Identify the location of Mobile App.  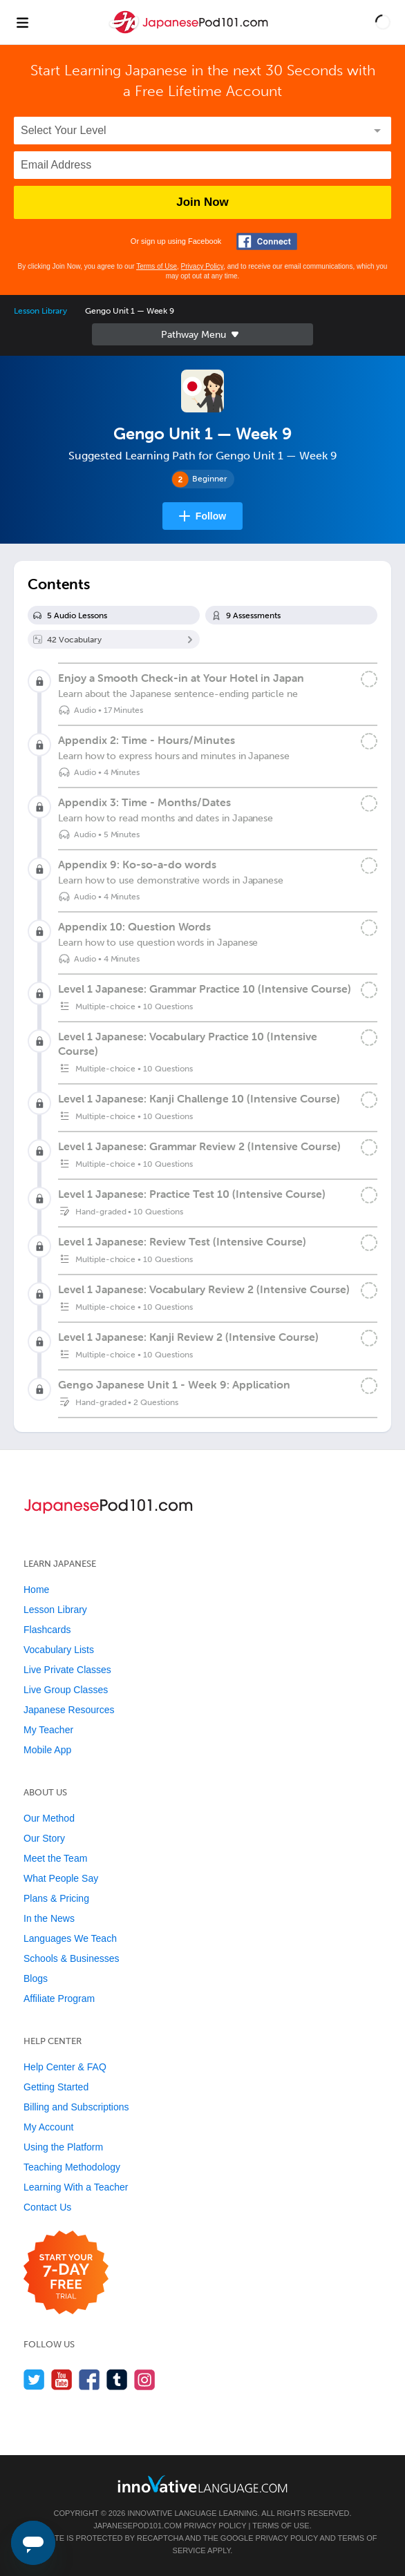
(47, 1749).